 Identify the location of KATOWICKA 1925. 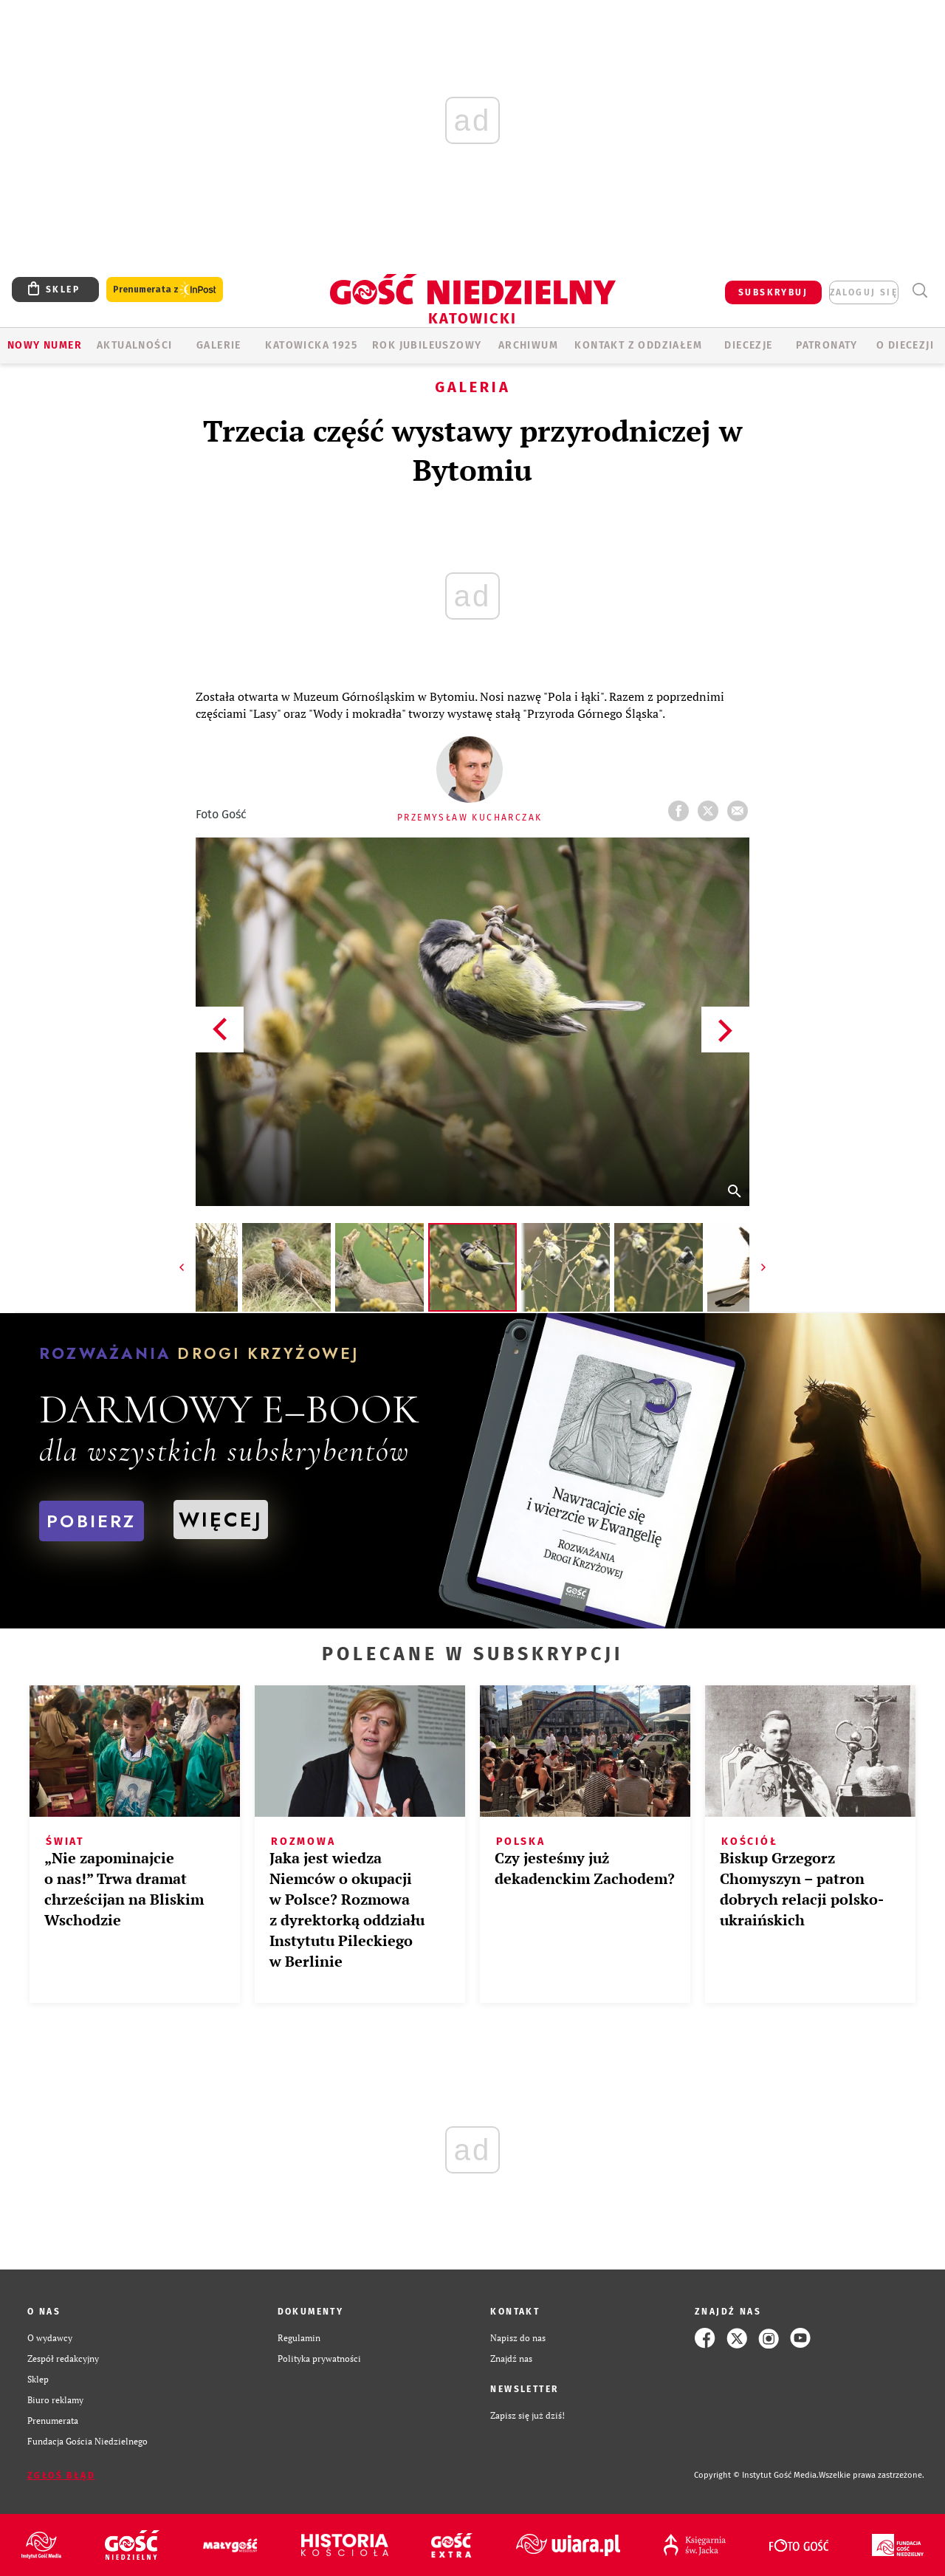
(311, 345).